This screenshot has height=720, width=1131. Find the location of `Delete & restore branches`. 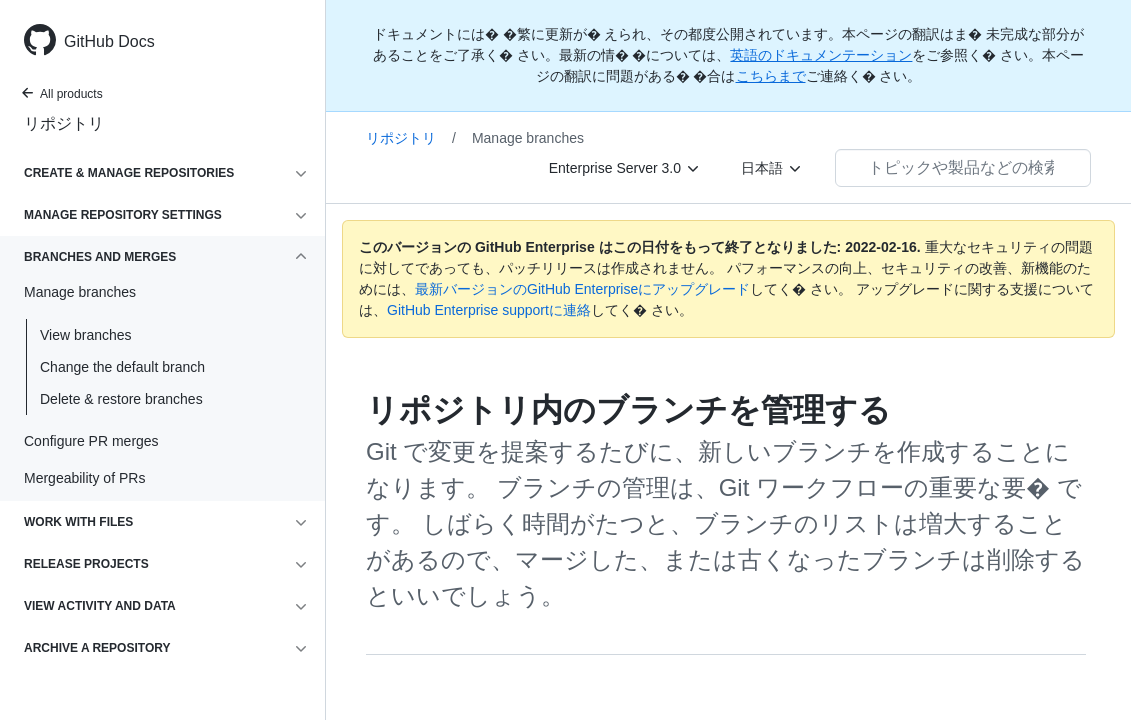

Delete & restore branches is located at coordinates (121, 399).